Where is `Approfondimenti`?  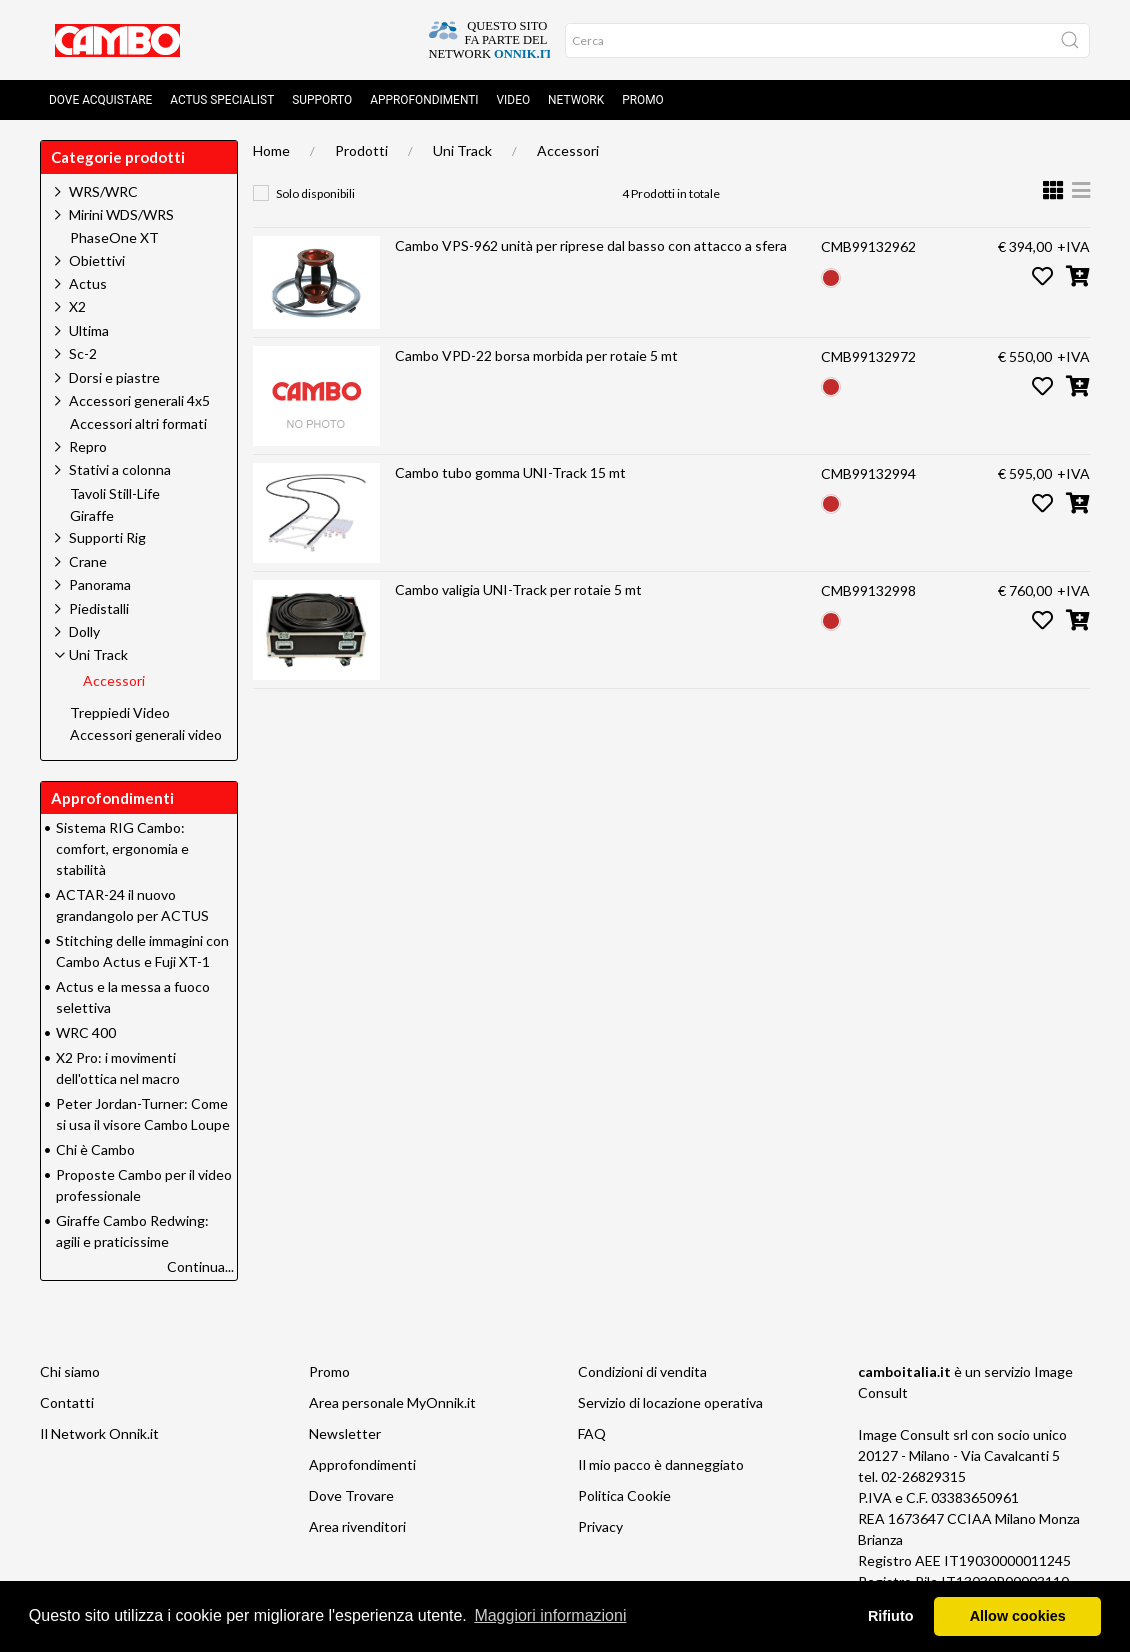 Approfondimenti is located at coordinates (424, 100).